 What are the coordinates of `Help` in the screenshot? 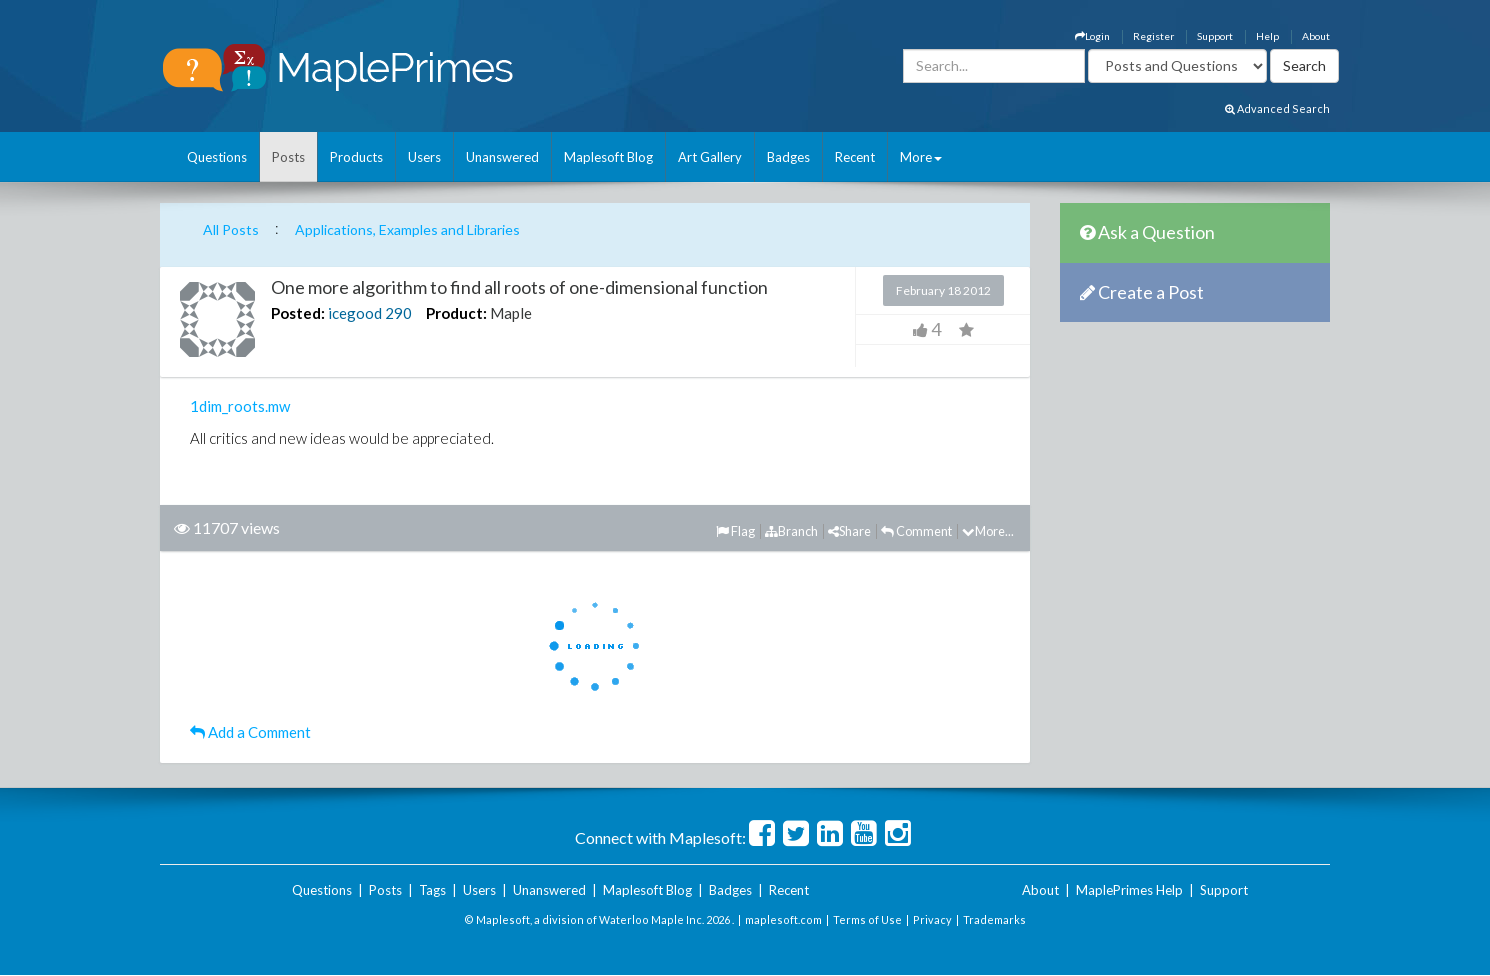 It's located at (1267, 36).